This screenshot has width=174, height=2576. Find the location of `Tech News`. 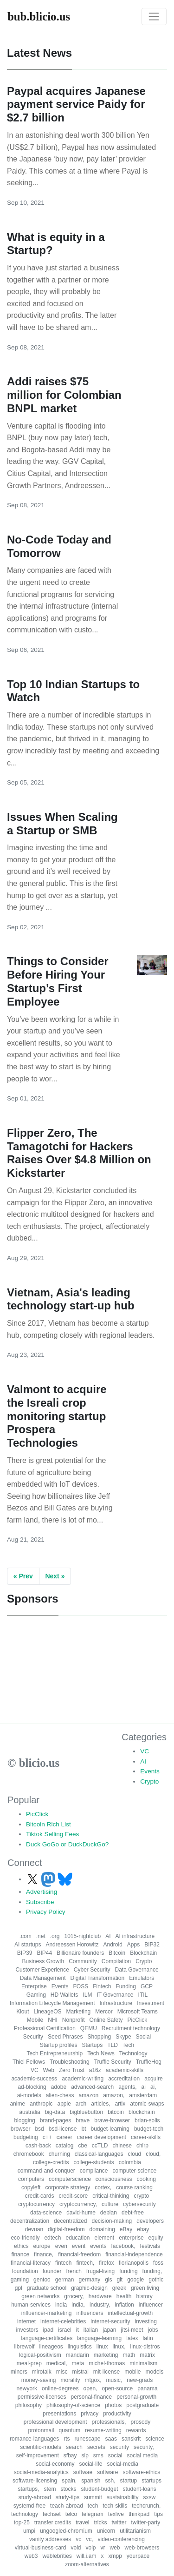

Tech News is located at coordinates (101, 2053).